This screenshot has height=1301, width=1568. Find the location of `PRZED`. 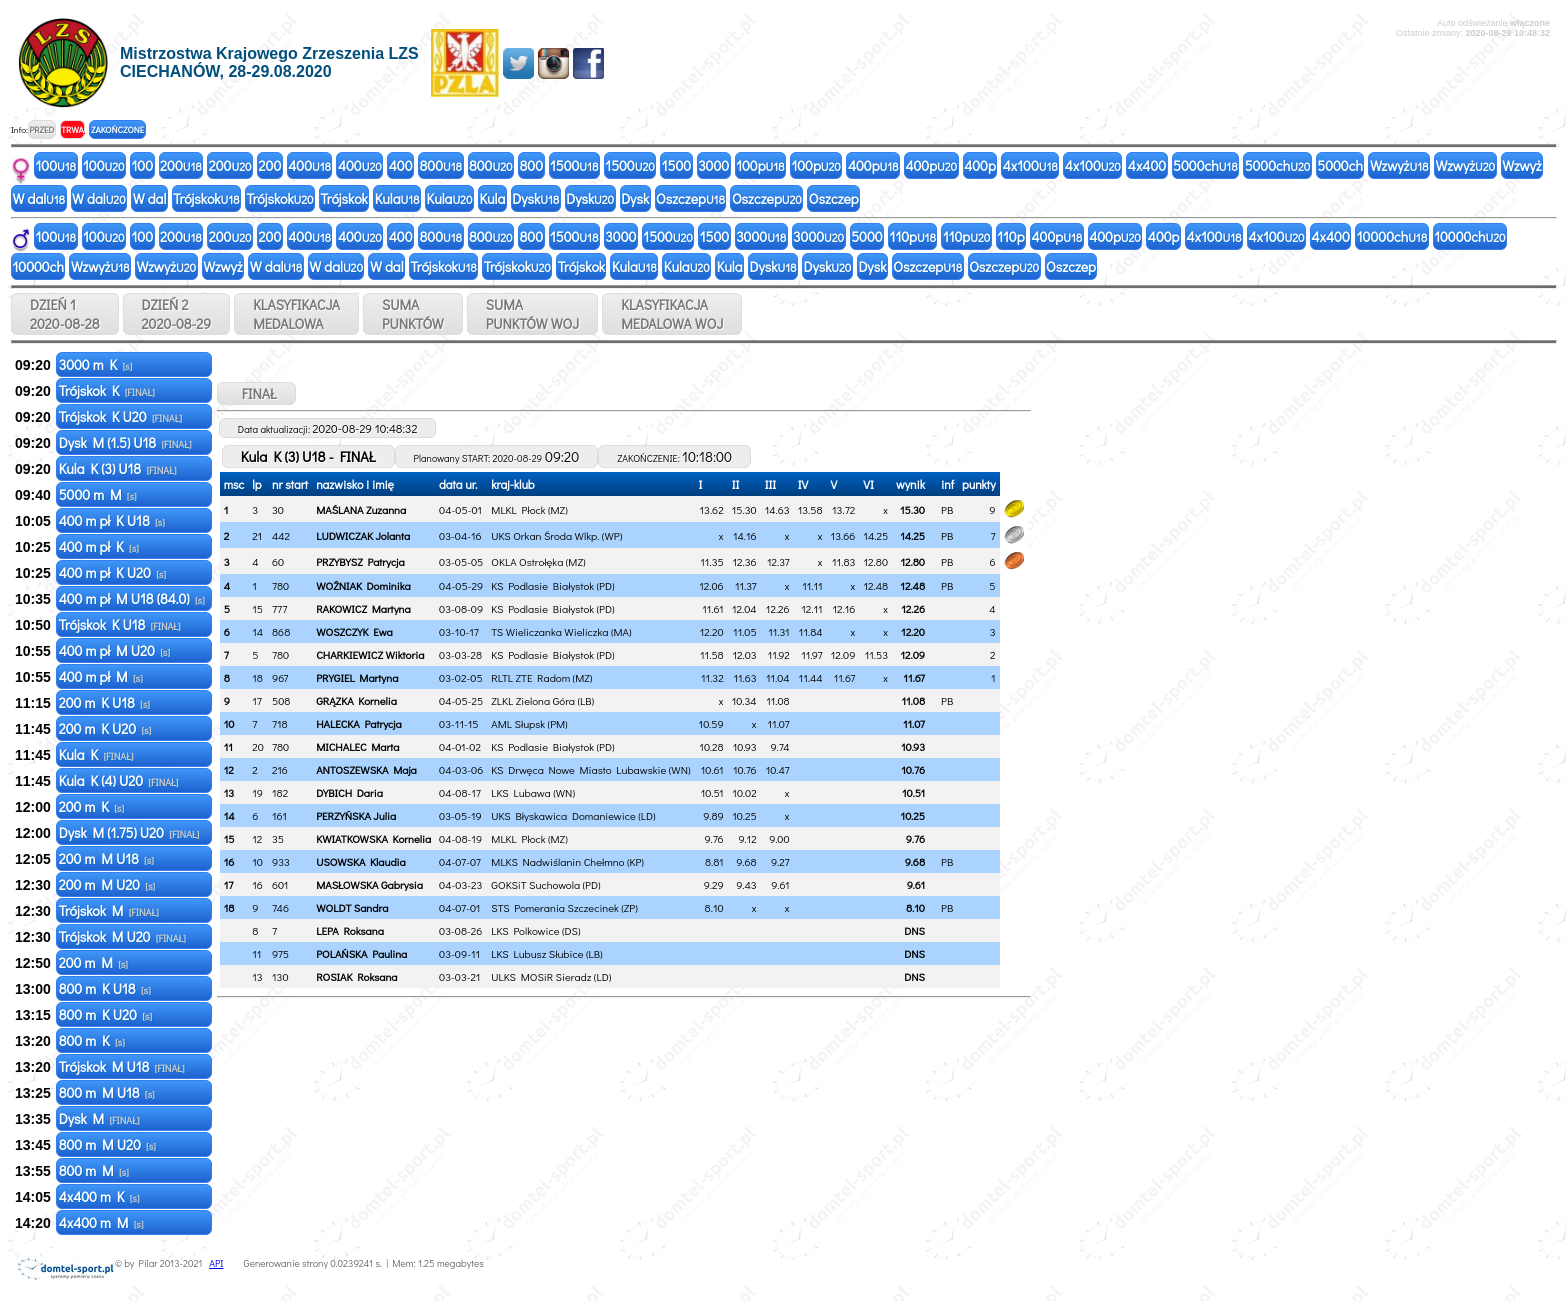

PRZED is located at coordinates (41, 129).